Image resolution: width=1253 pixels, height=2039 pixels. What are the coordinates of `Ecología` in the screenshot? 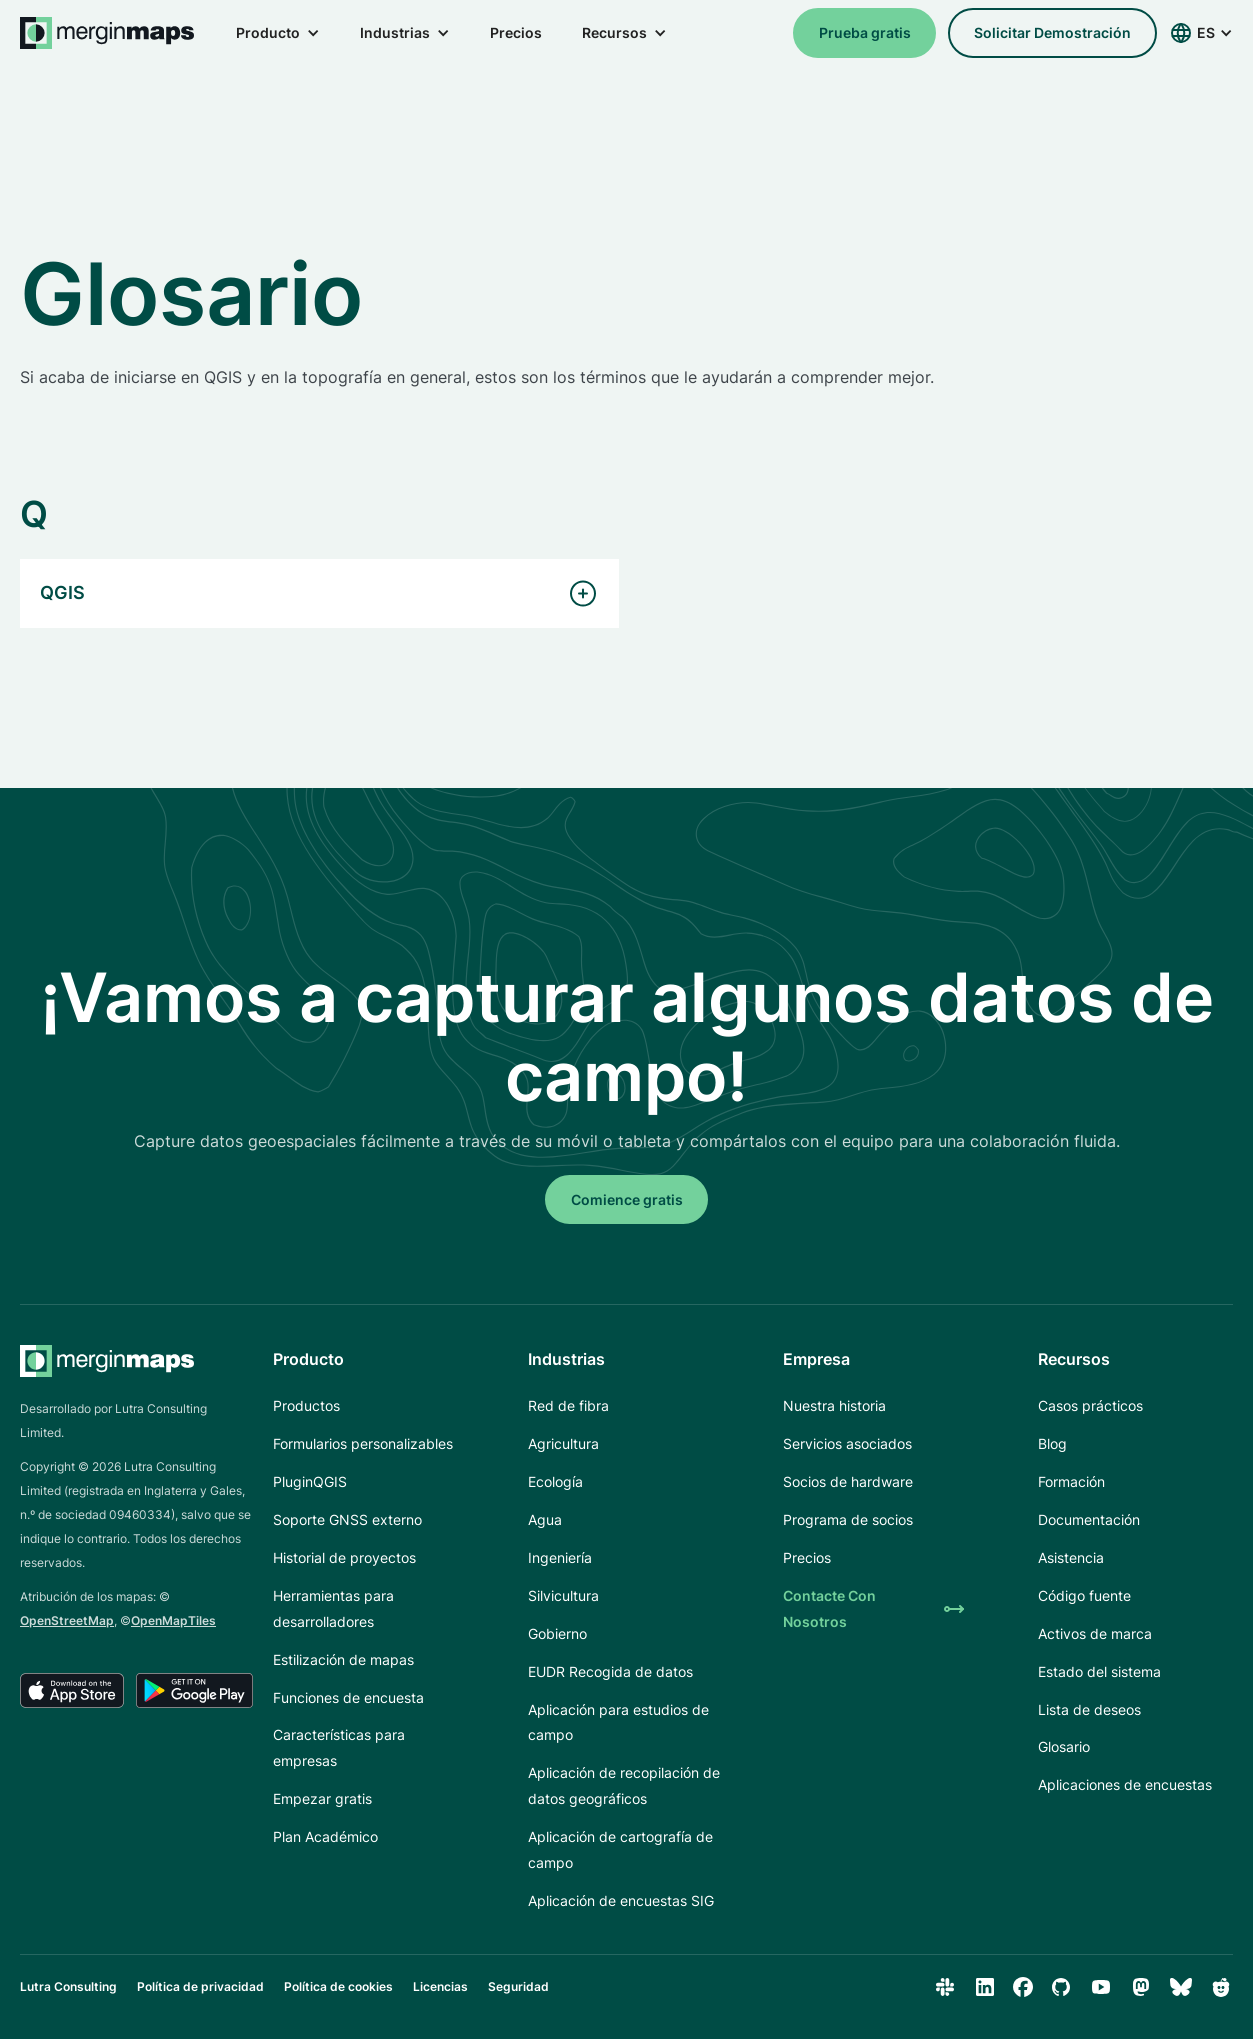 It's located at (555, 1481).